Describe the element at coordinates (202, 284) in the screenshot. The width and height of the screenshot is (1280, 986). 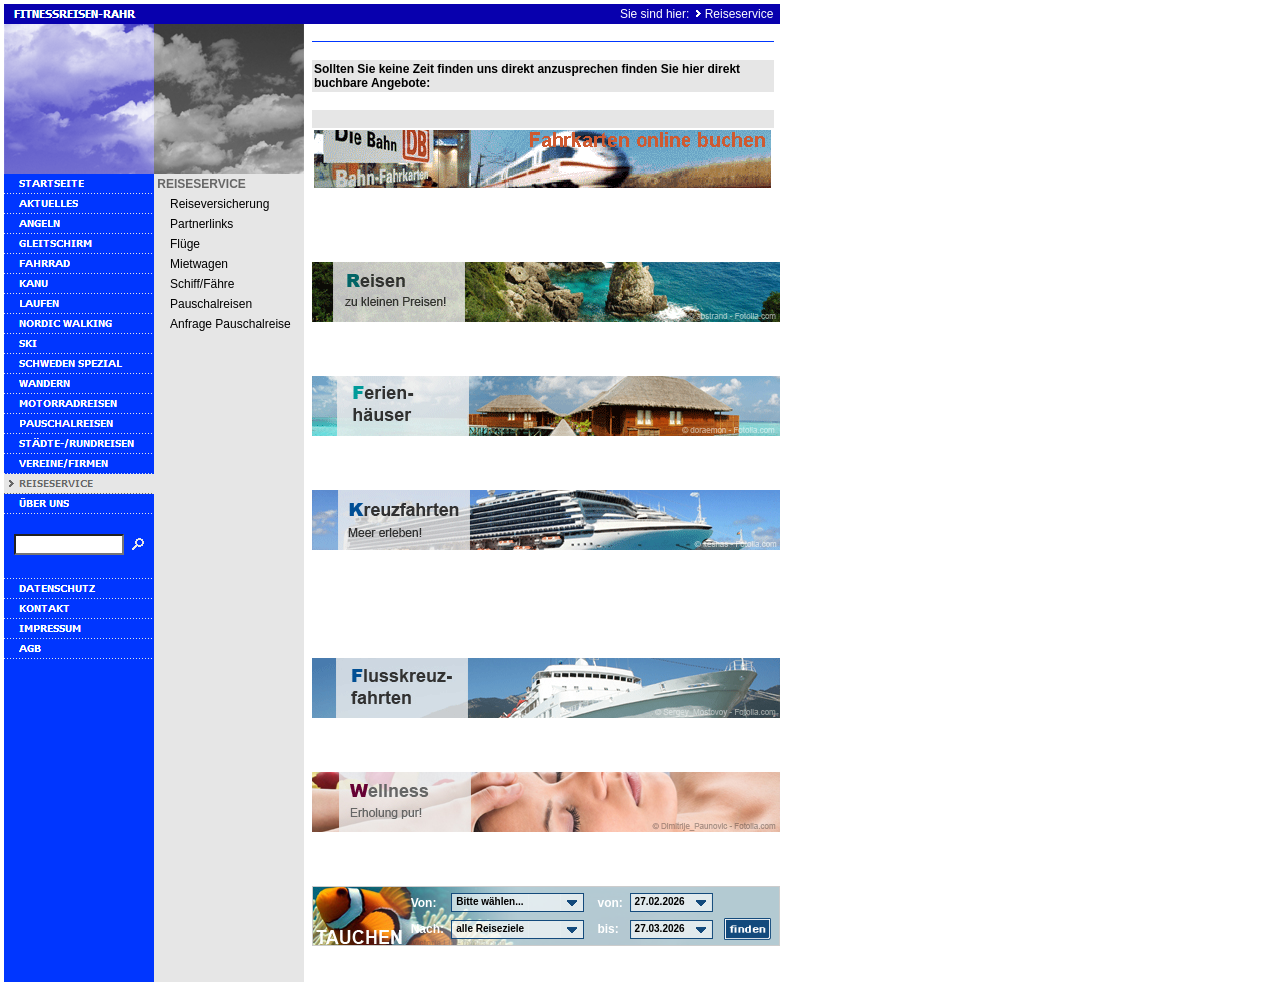
I see `Schiff/Fähre` at that location.